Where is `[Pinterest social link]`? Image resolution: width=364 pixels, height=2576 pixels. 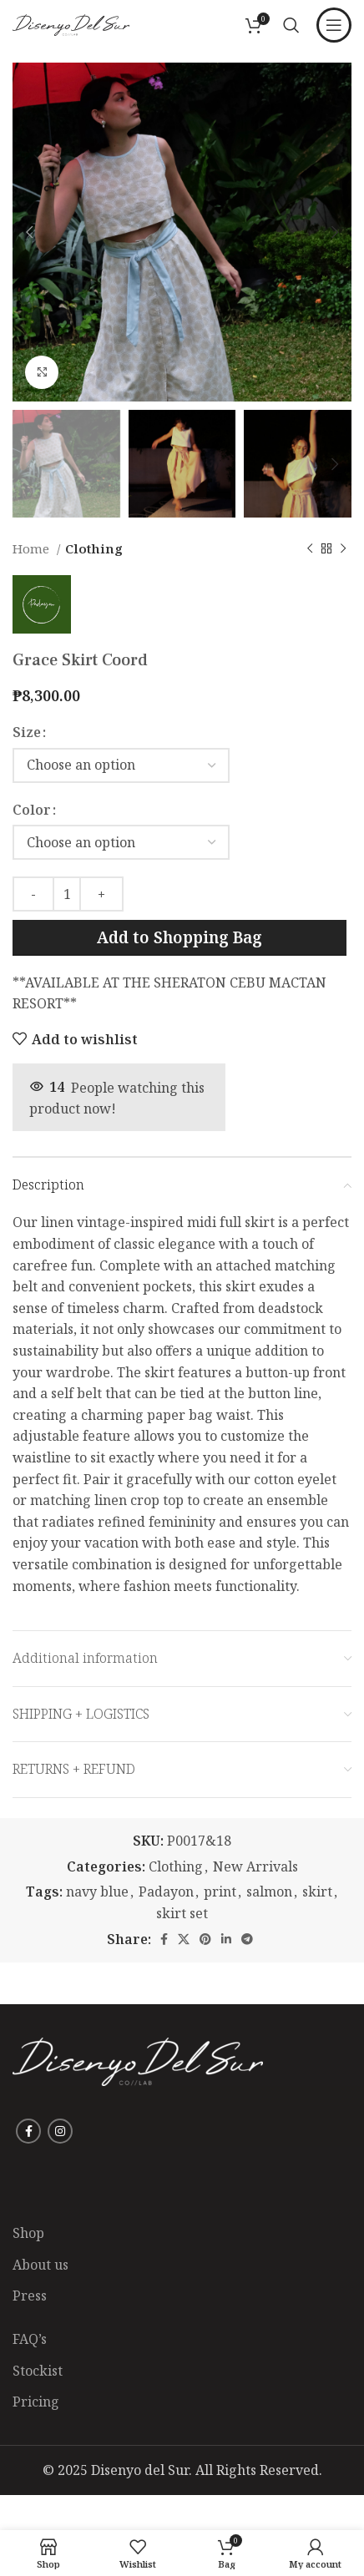 [Pinterest social link] is located at coordinates (205, 1939).